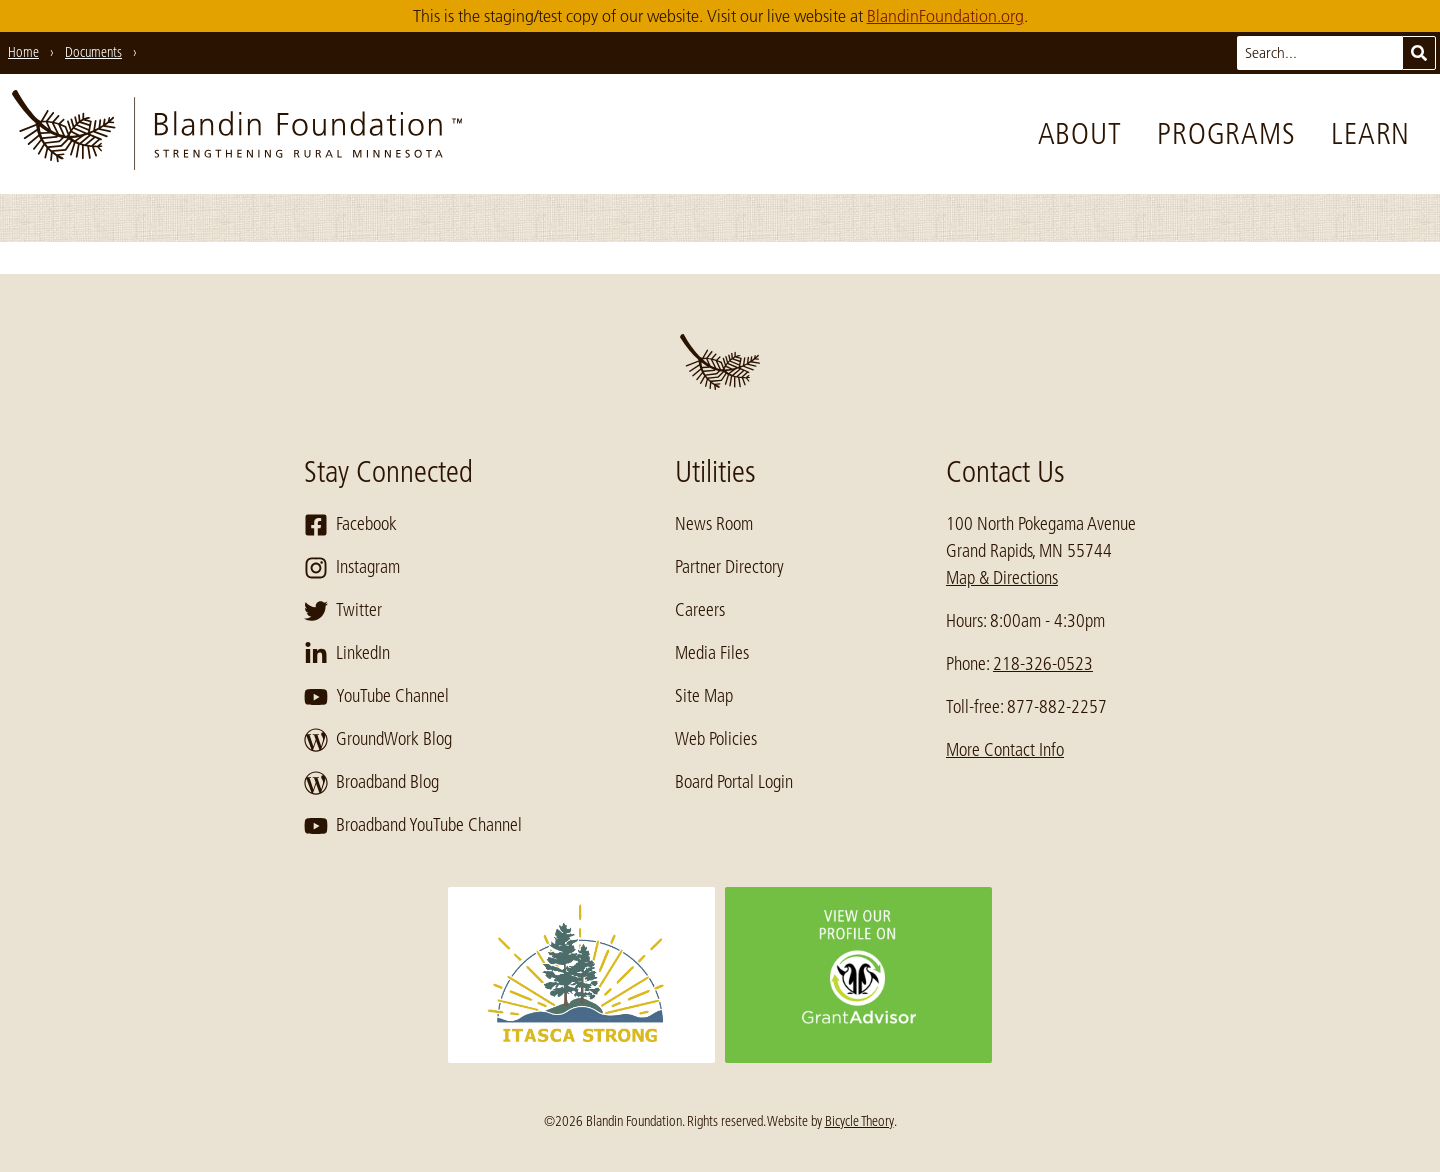 Image resolution: width=1440 pixels, height=1172 pixels. What do you see at coordinates (859, 1121) in the screenshot?
I see `Bicycle Theory` at bounding box center [859, 1121].